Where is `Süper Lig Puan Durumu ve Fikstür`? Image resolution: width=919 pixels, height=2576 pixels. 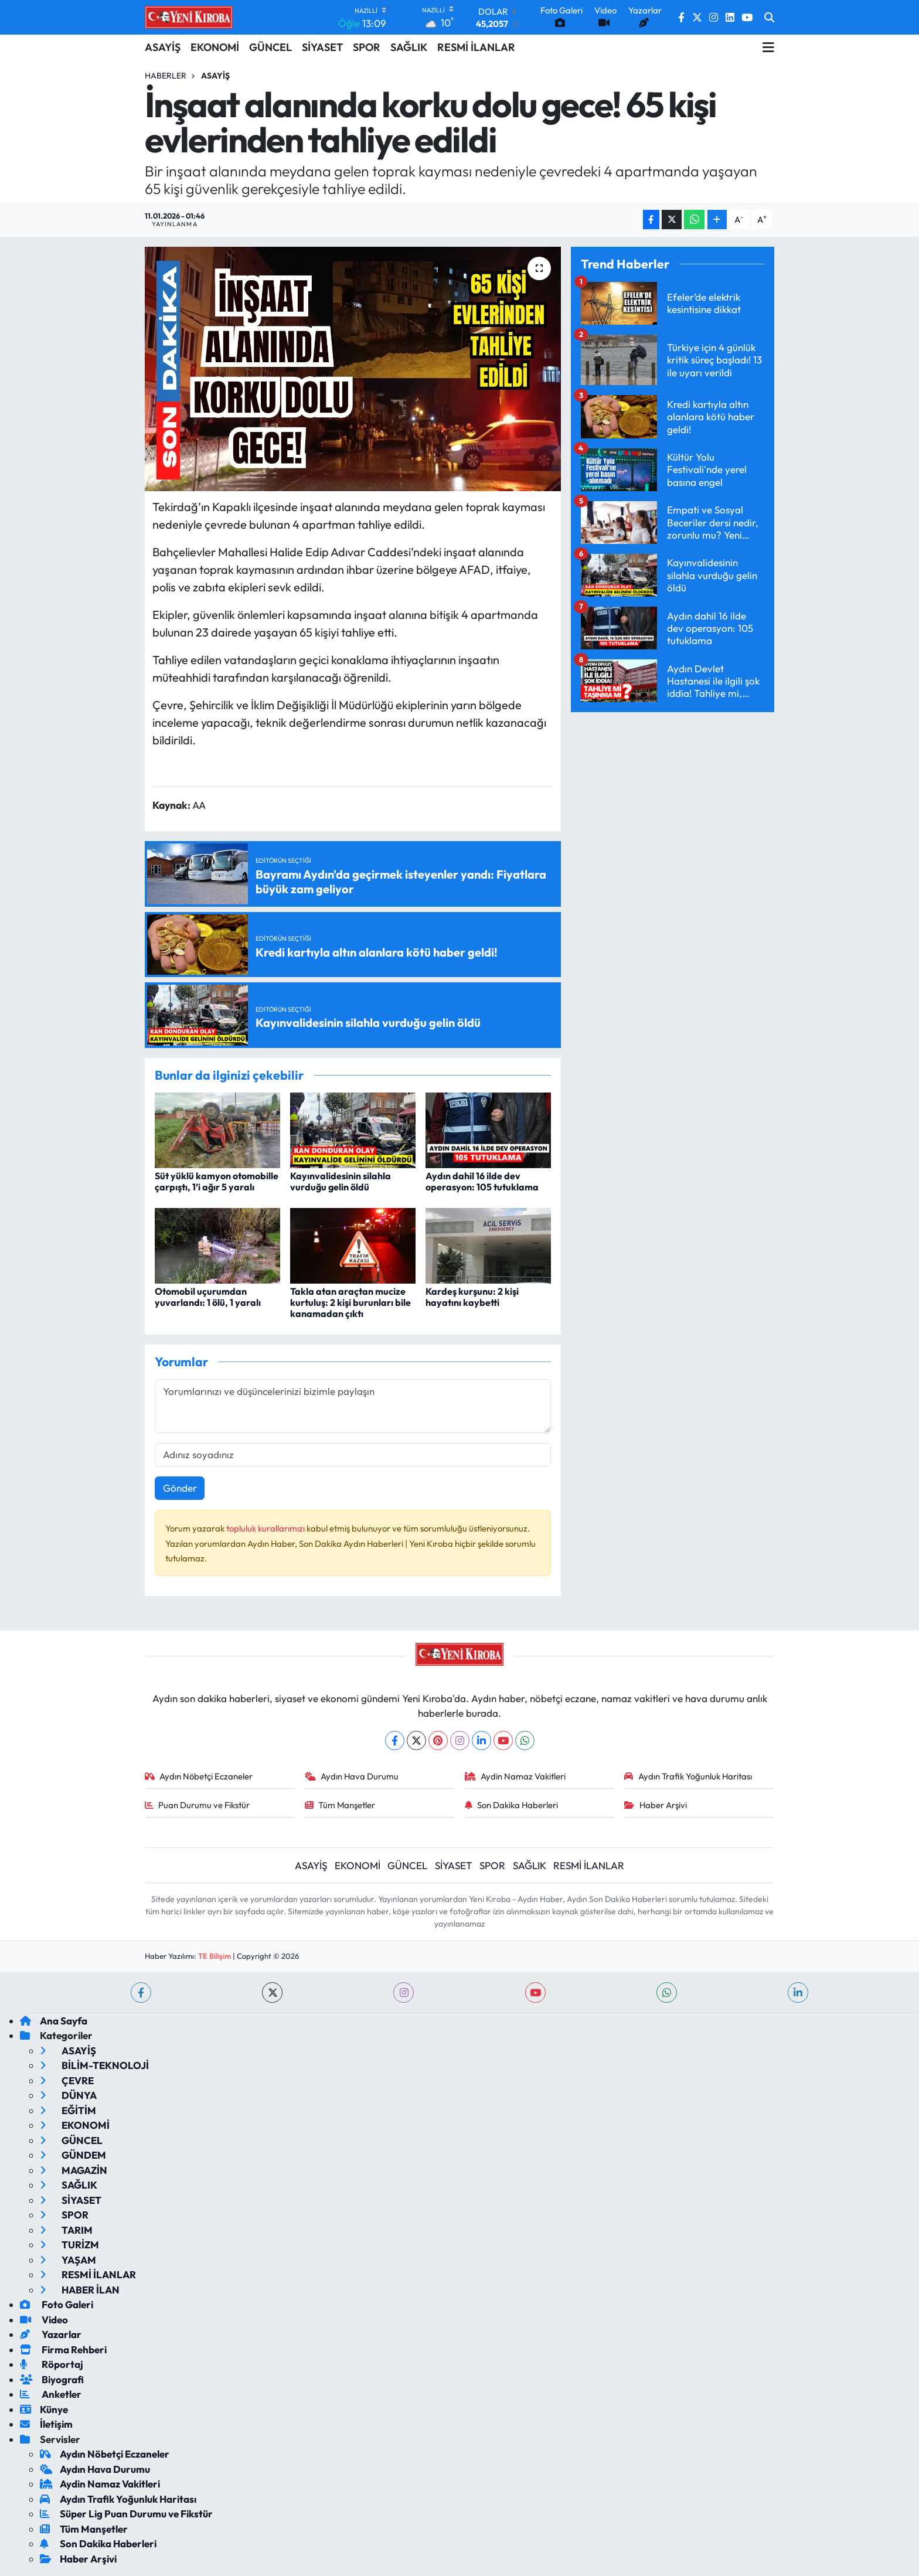 Süper Lig Puan Durumu ve Fikstür is located at coordinates (126, 2513).